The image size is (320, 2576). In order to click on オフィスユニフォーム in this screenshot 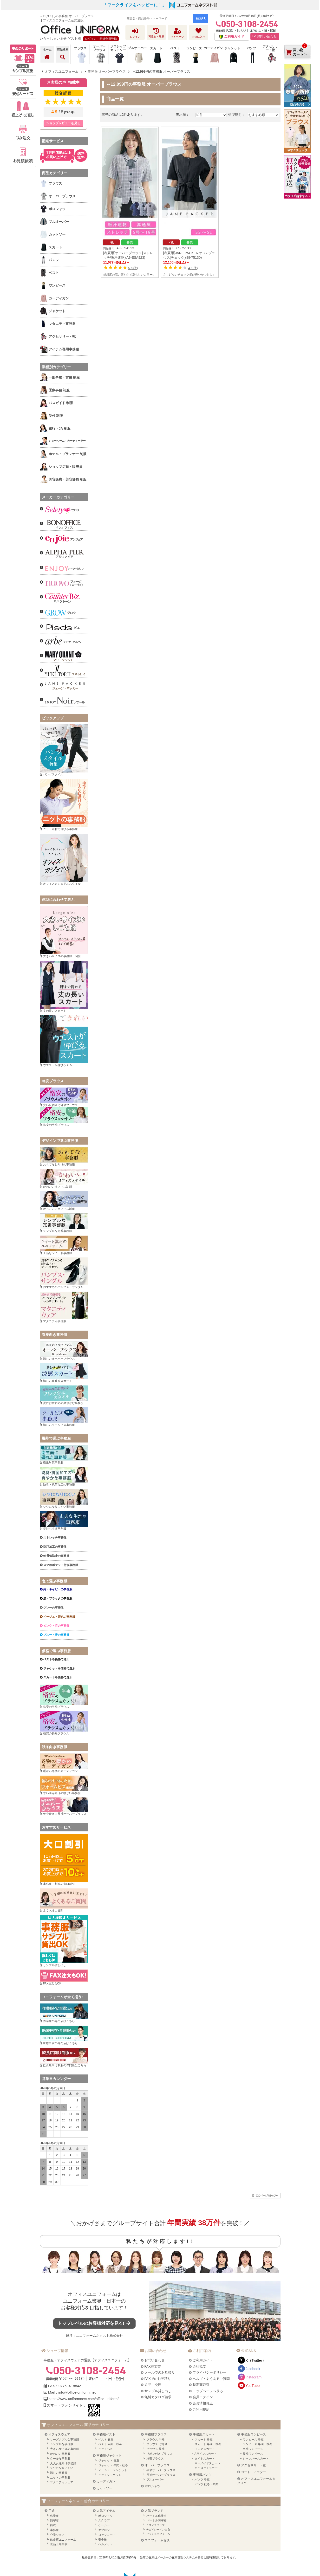, I will do `click(92, 2294)`.